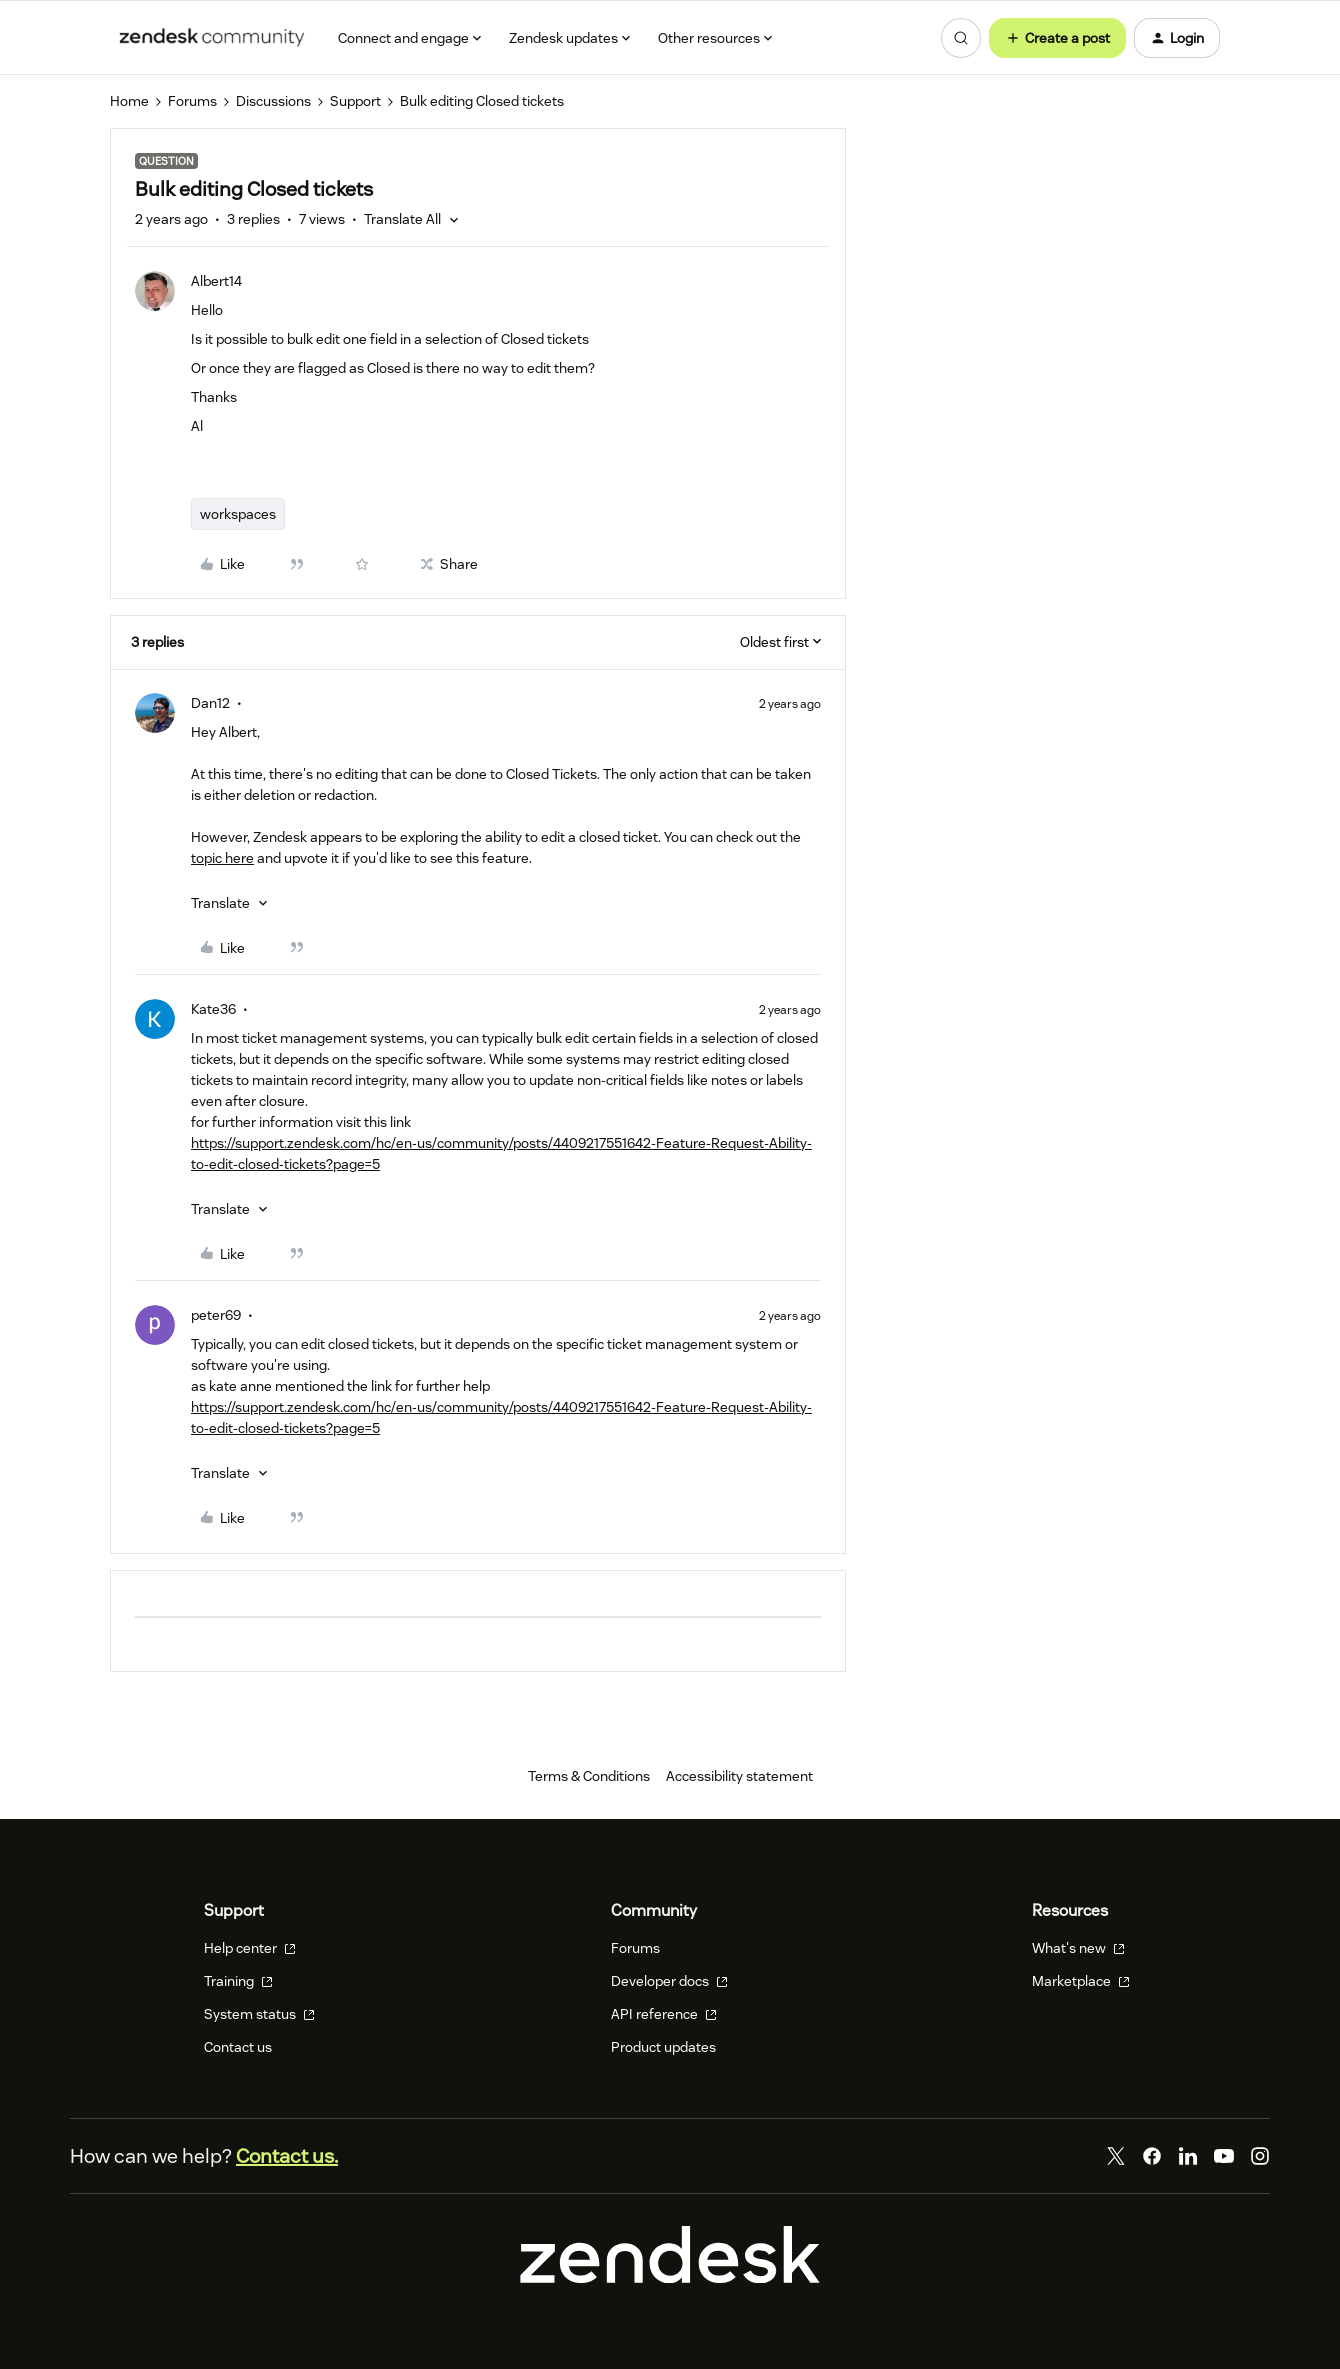  What do you see at coordinates (501, 1407) in the screenshot?
I see `https://support.zendesk.com/hc/en-us/community/posts/4409217551642-Feature-Request-Ability-` at bounding box center [501, 1407].